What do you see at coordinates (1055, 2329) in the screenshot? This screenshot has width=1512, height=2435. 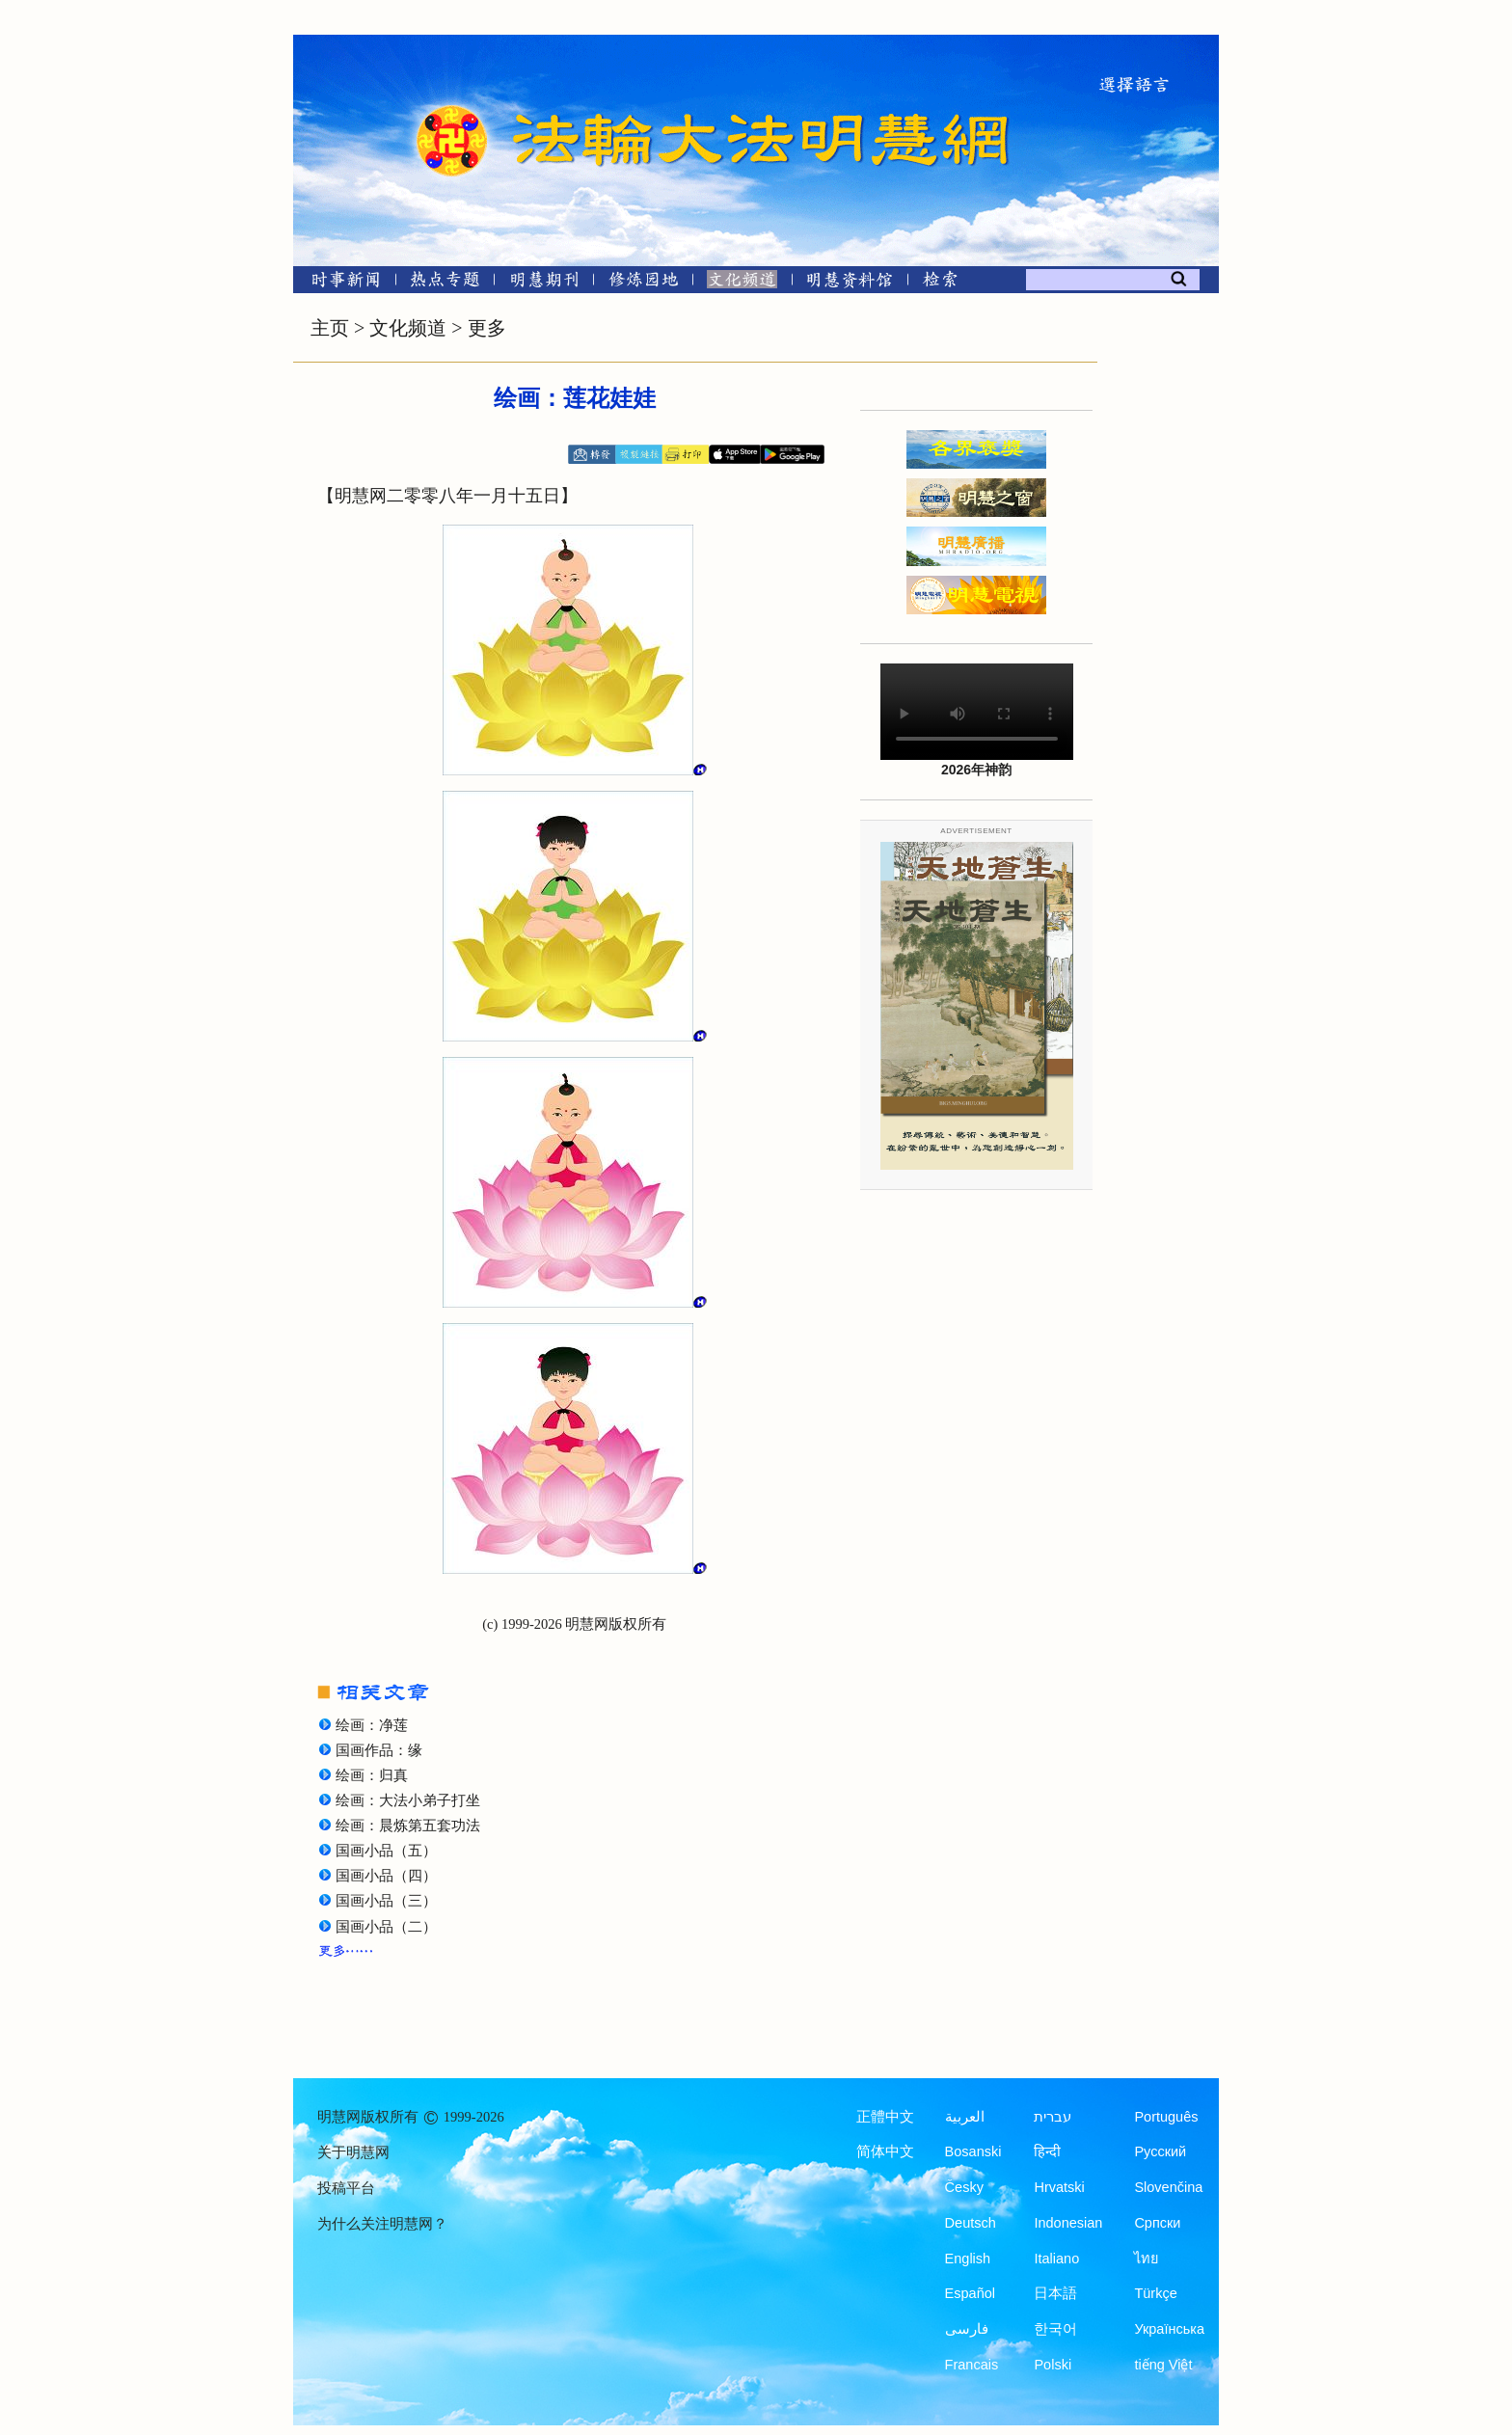 I see `한국어` at bounding box center [1055, 2329].